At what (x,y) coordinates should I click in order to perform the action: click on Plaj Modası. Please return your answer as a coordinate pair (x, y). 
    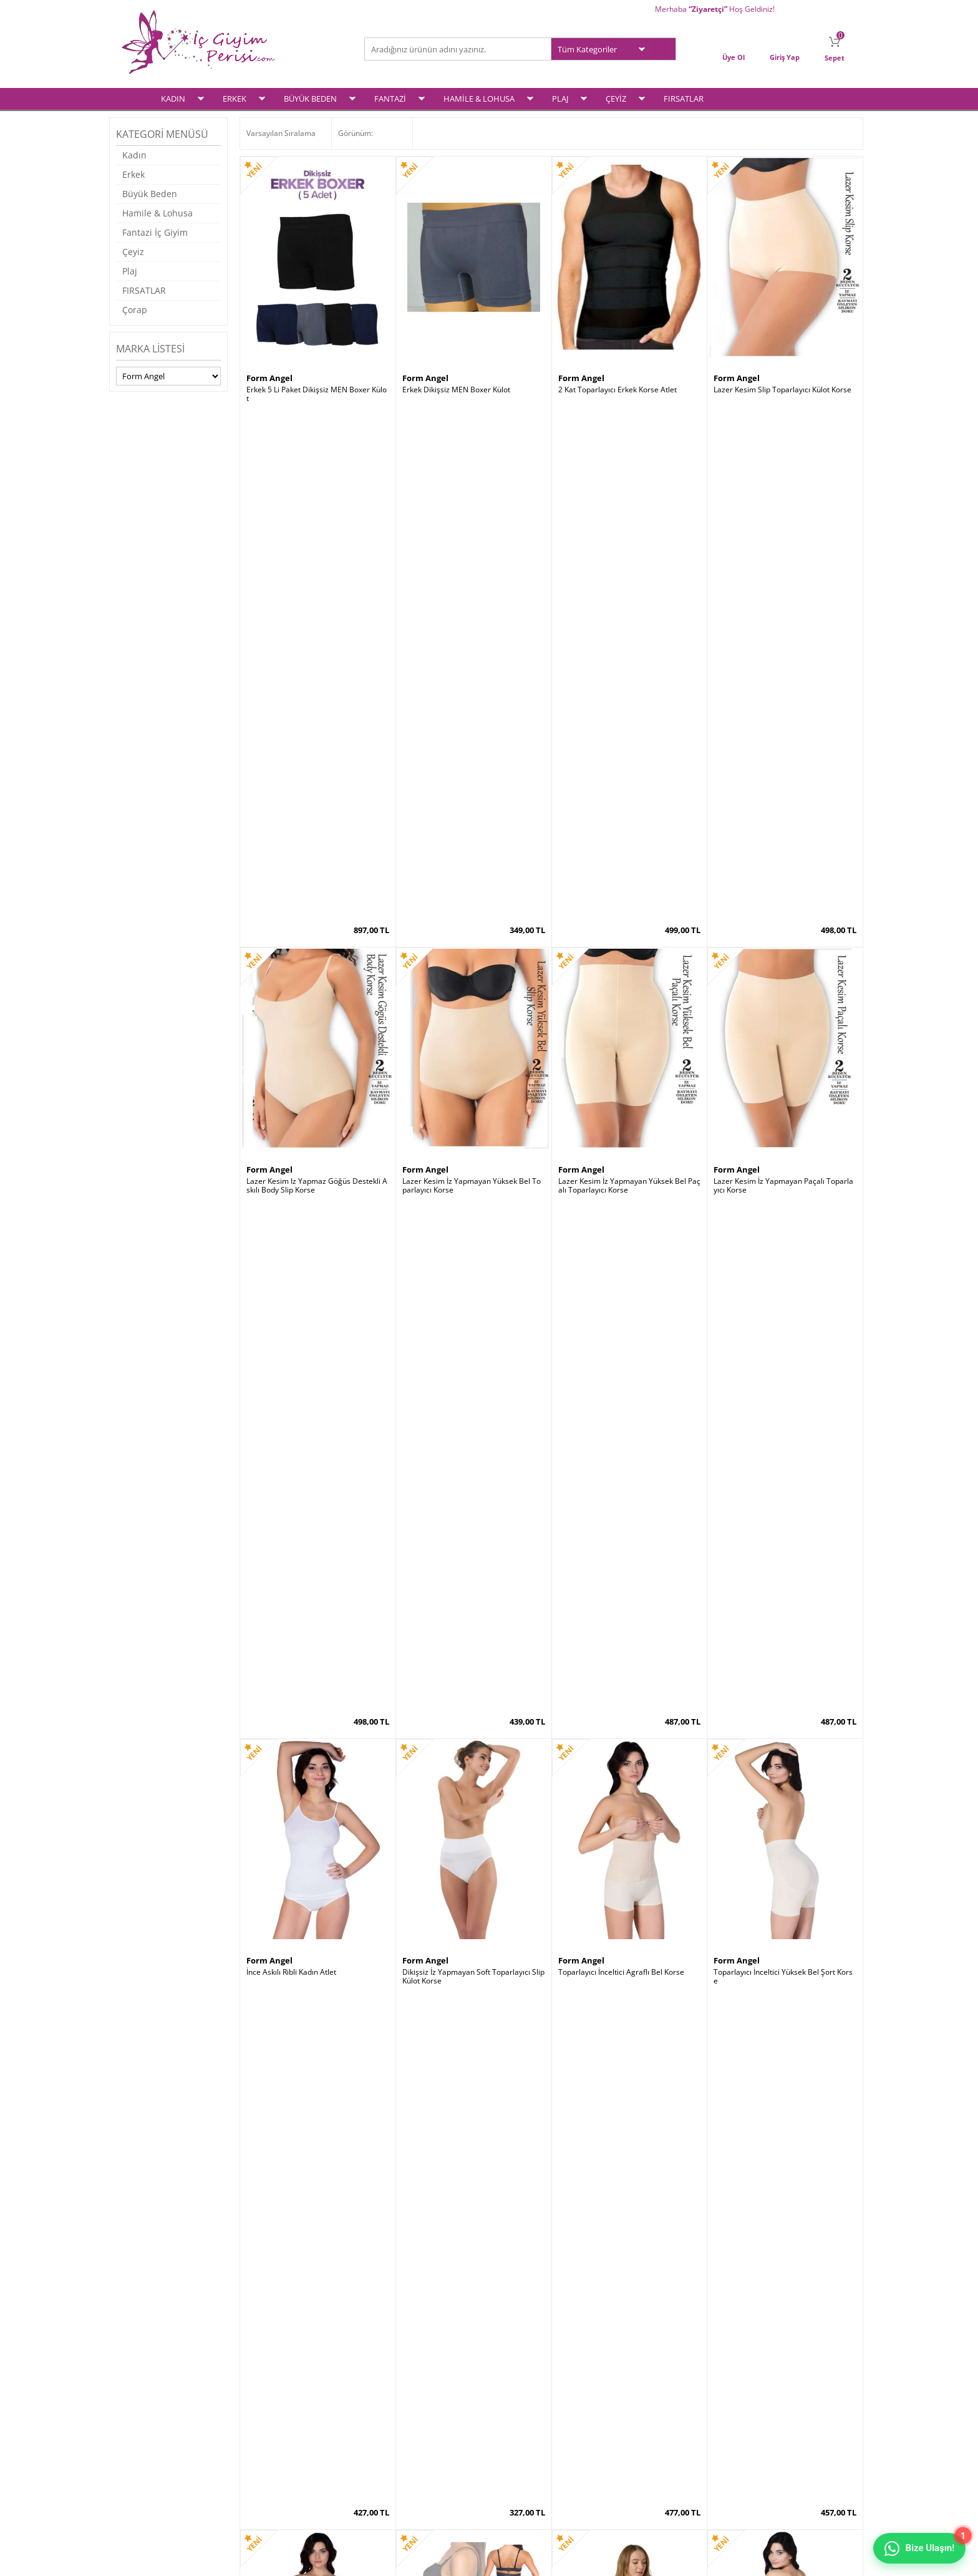
    Looking at the image, I should click on (141, 2477).